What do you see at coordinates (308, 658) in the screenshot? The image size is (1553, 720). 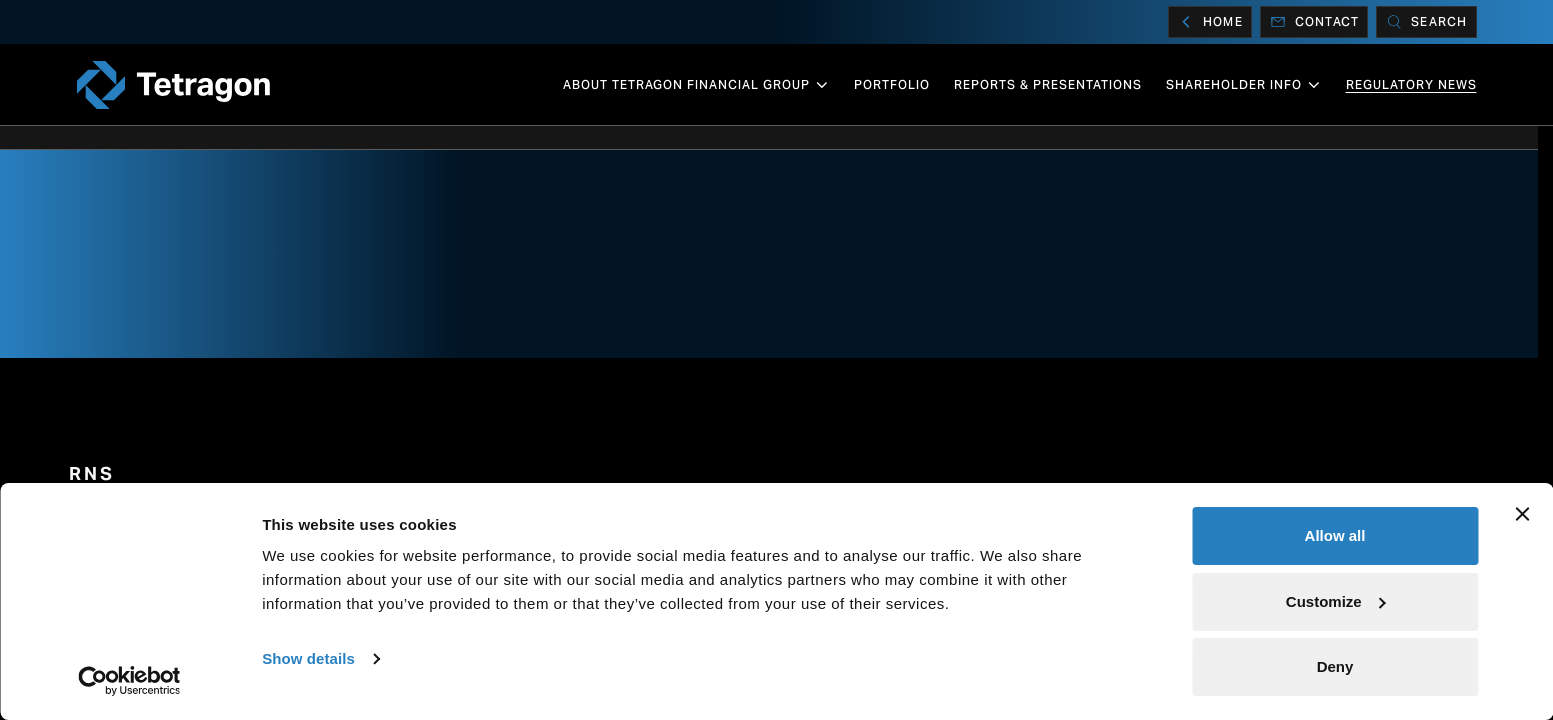 I see `Show details` at bounding box center [308, 658].